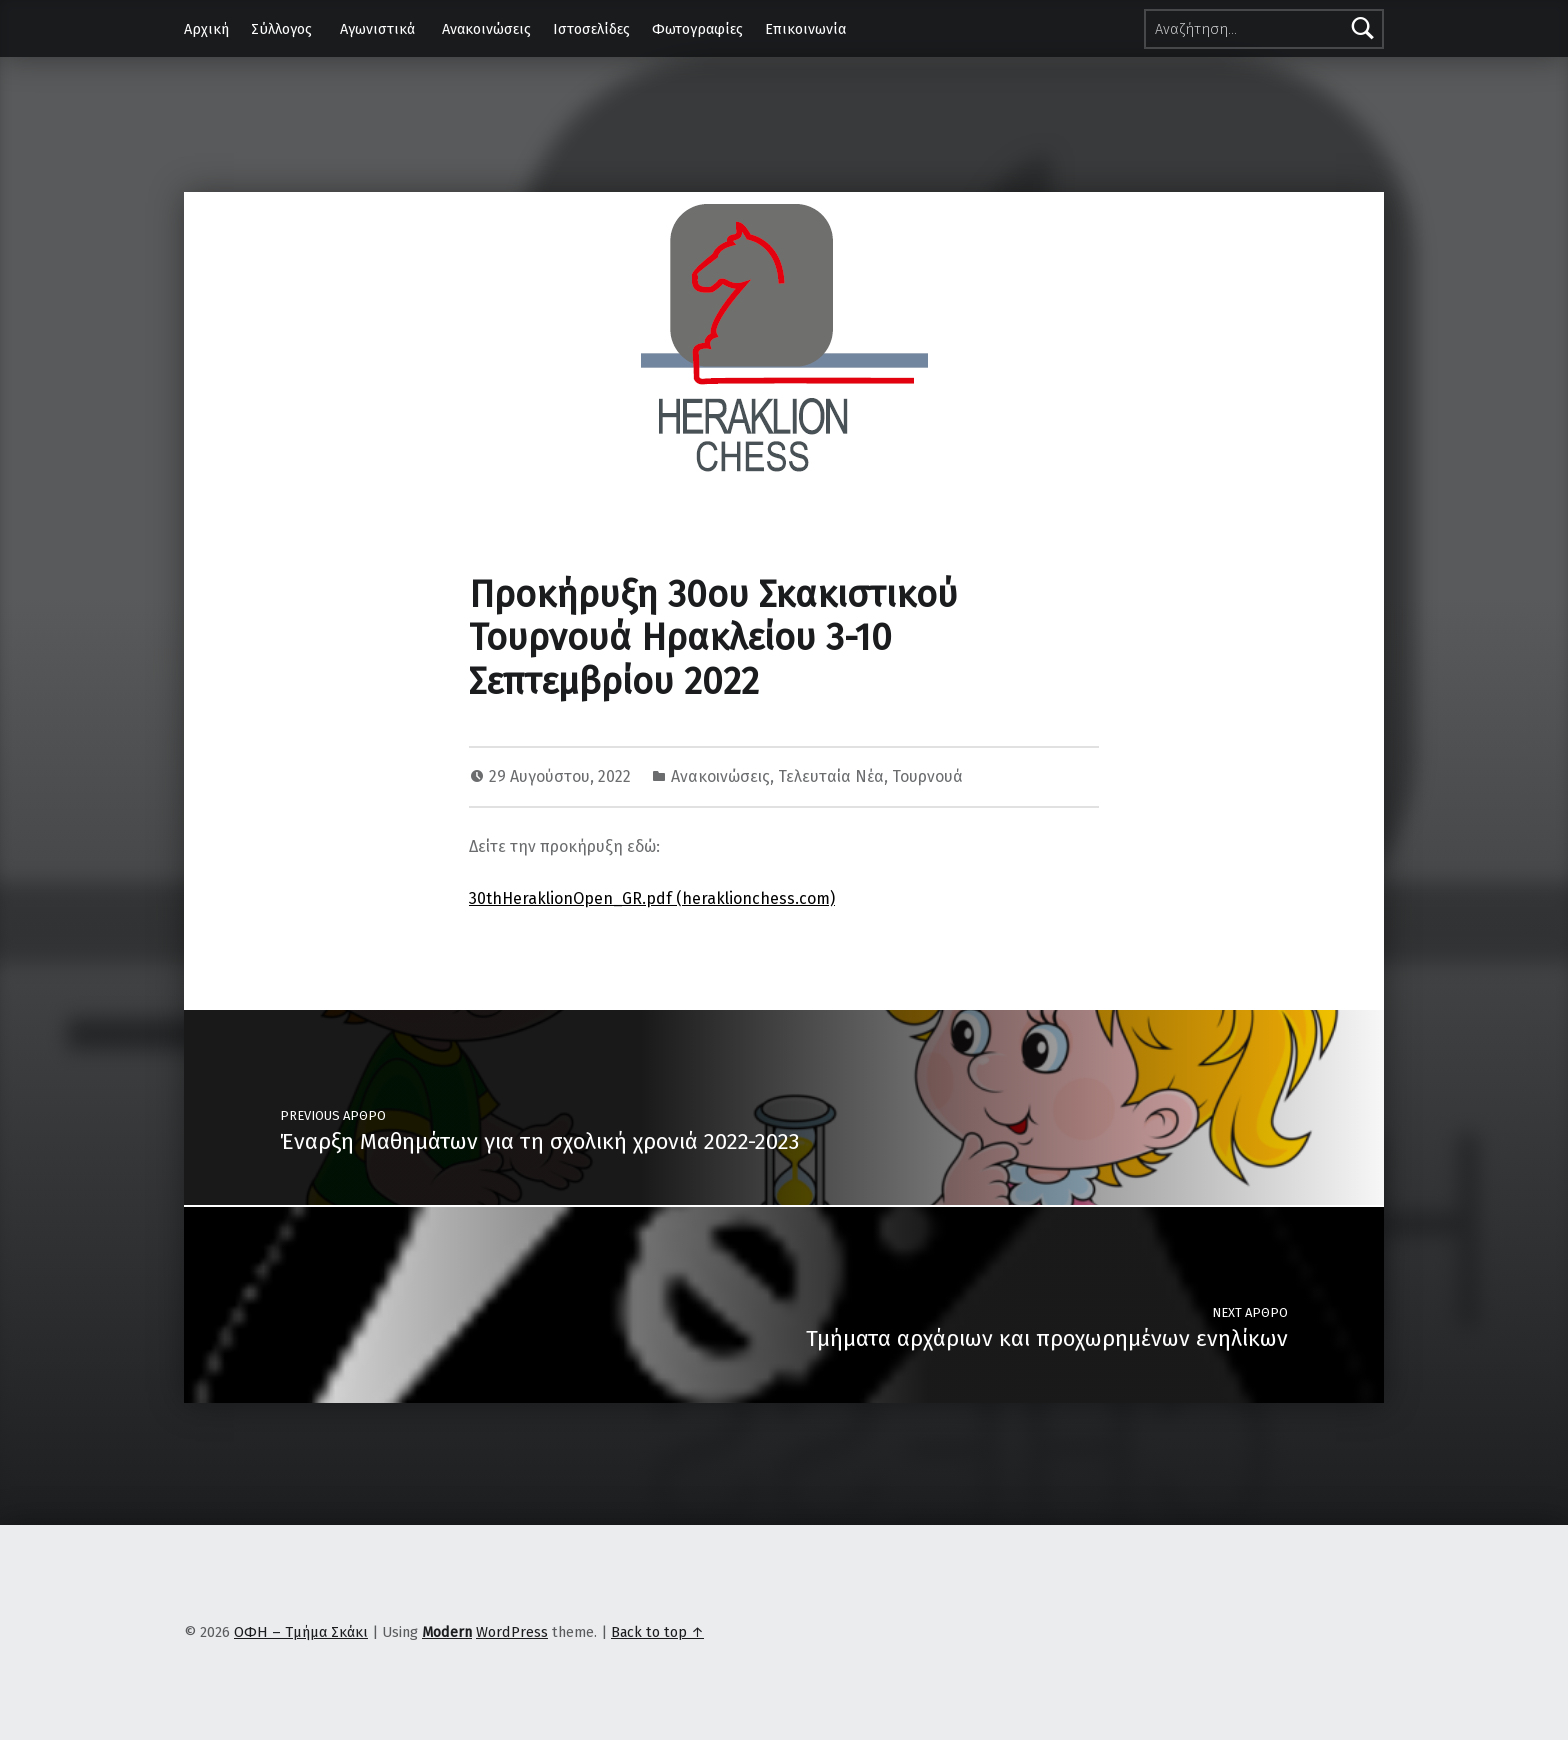  What do you see at coordinates (697, 29) in the screenshot?
I see `Φωτογραφίες` at bounding box center [697, 29].